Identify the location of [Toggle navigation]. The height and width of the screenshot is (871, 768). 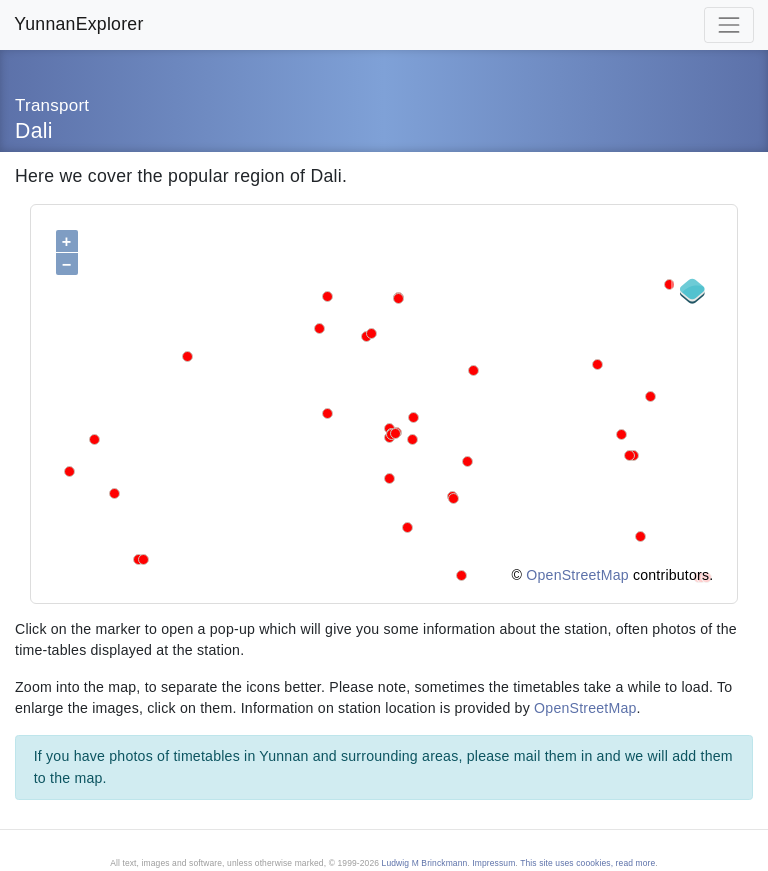
(729, 25).